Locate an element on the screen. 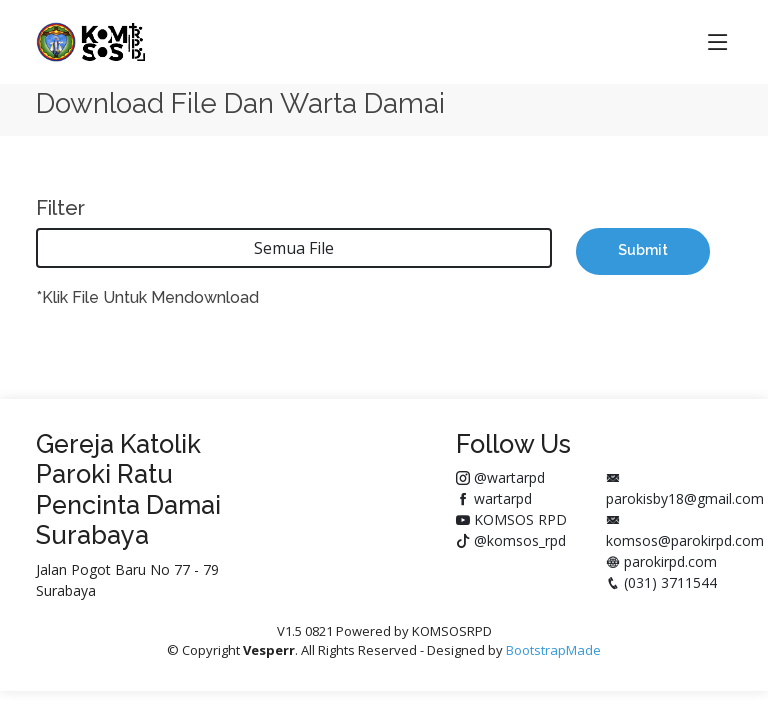  @wartarpd is located at coordinates (500, 477).